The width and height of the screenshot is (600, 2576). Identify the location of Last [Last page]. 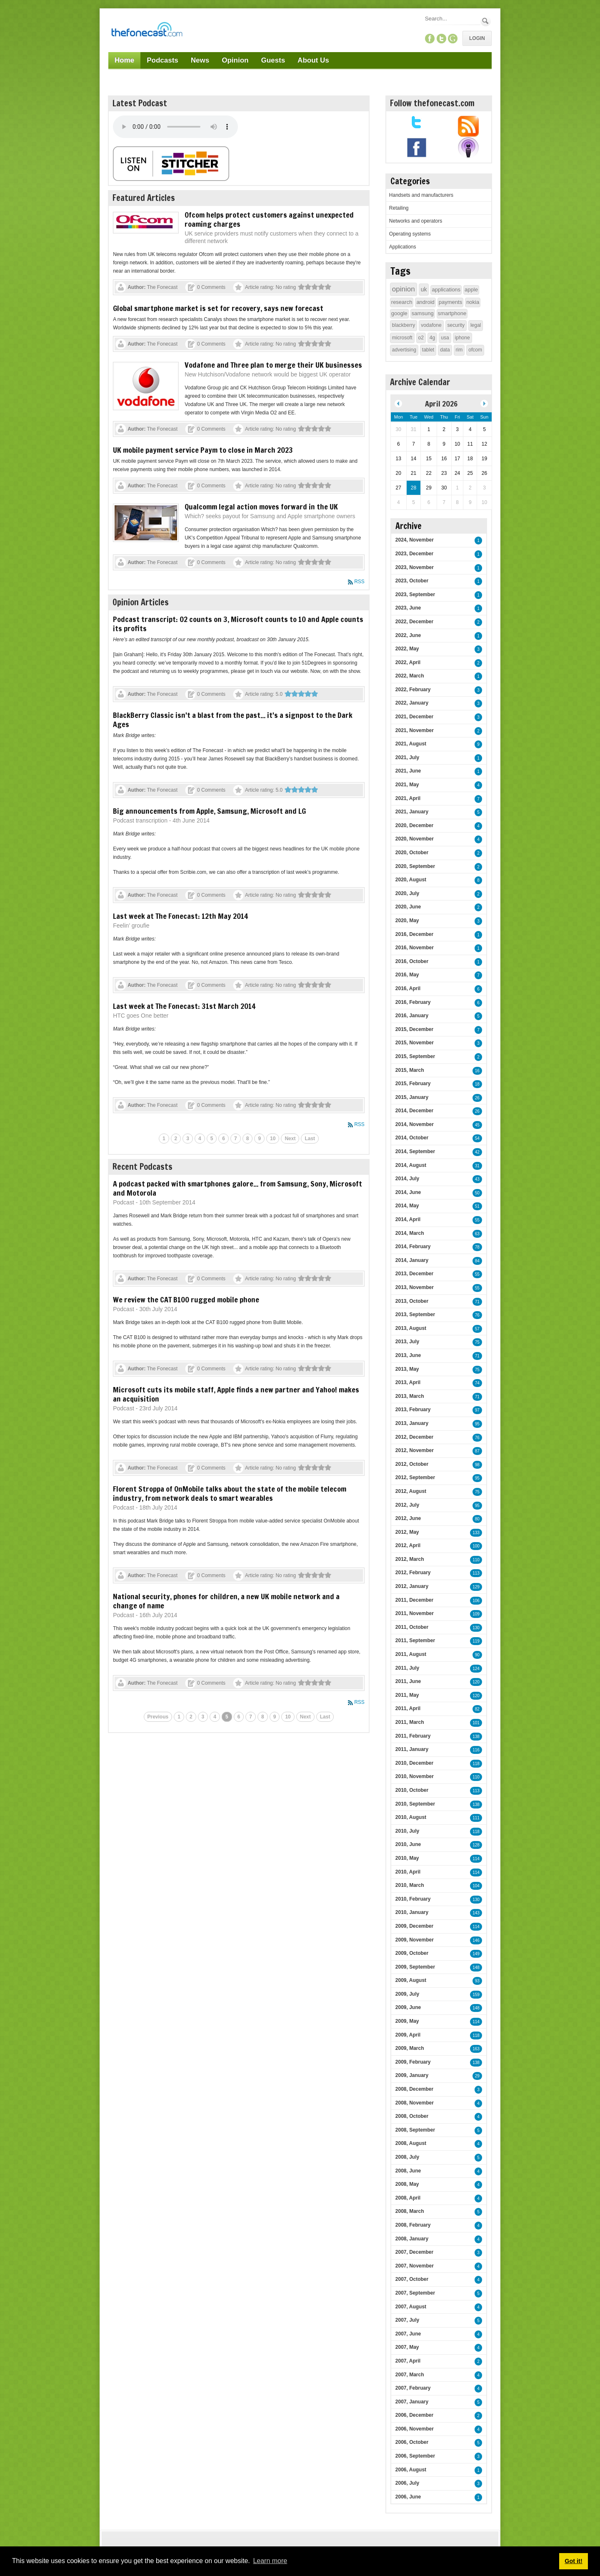
(310, 1138).